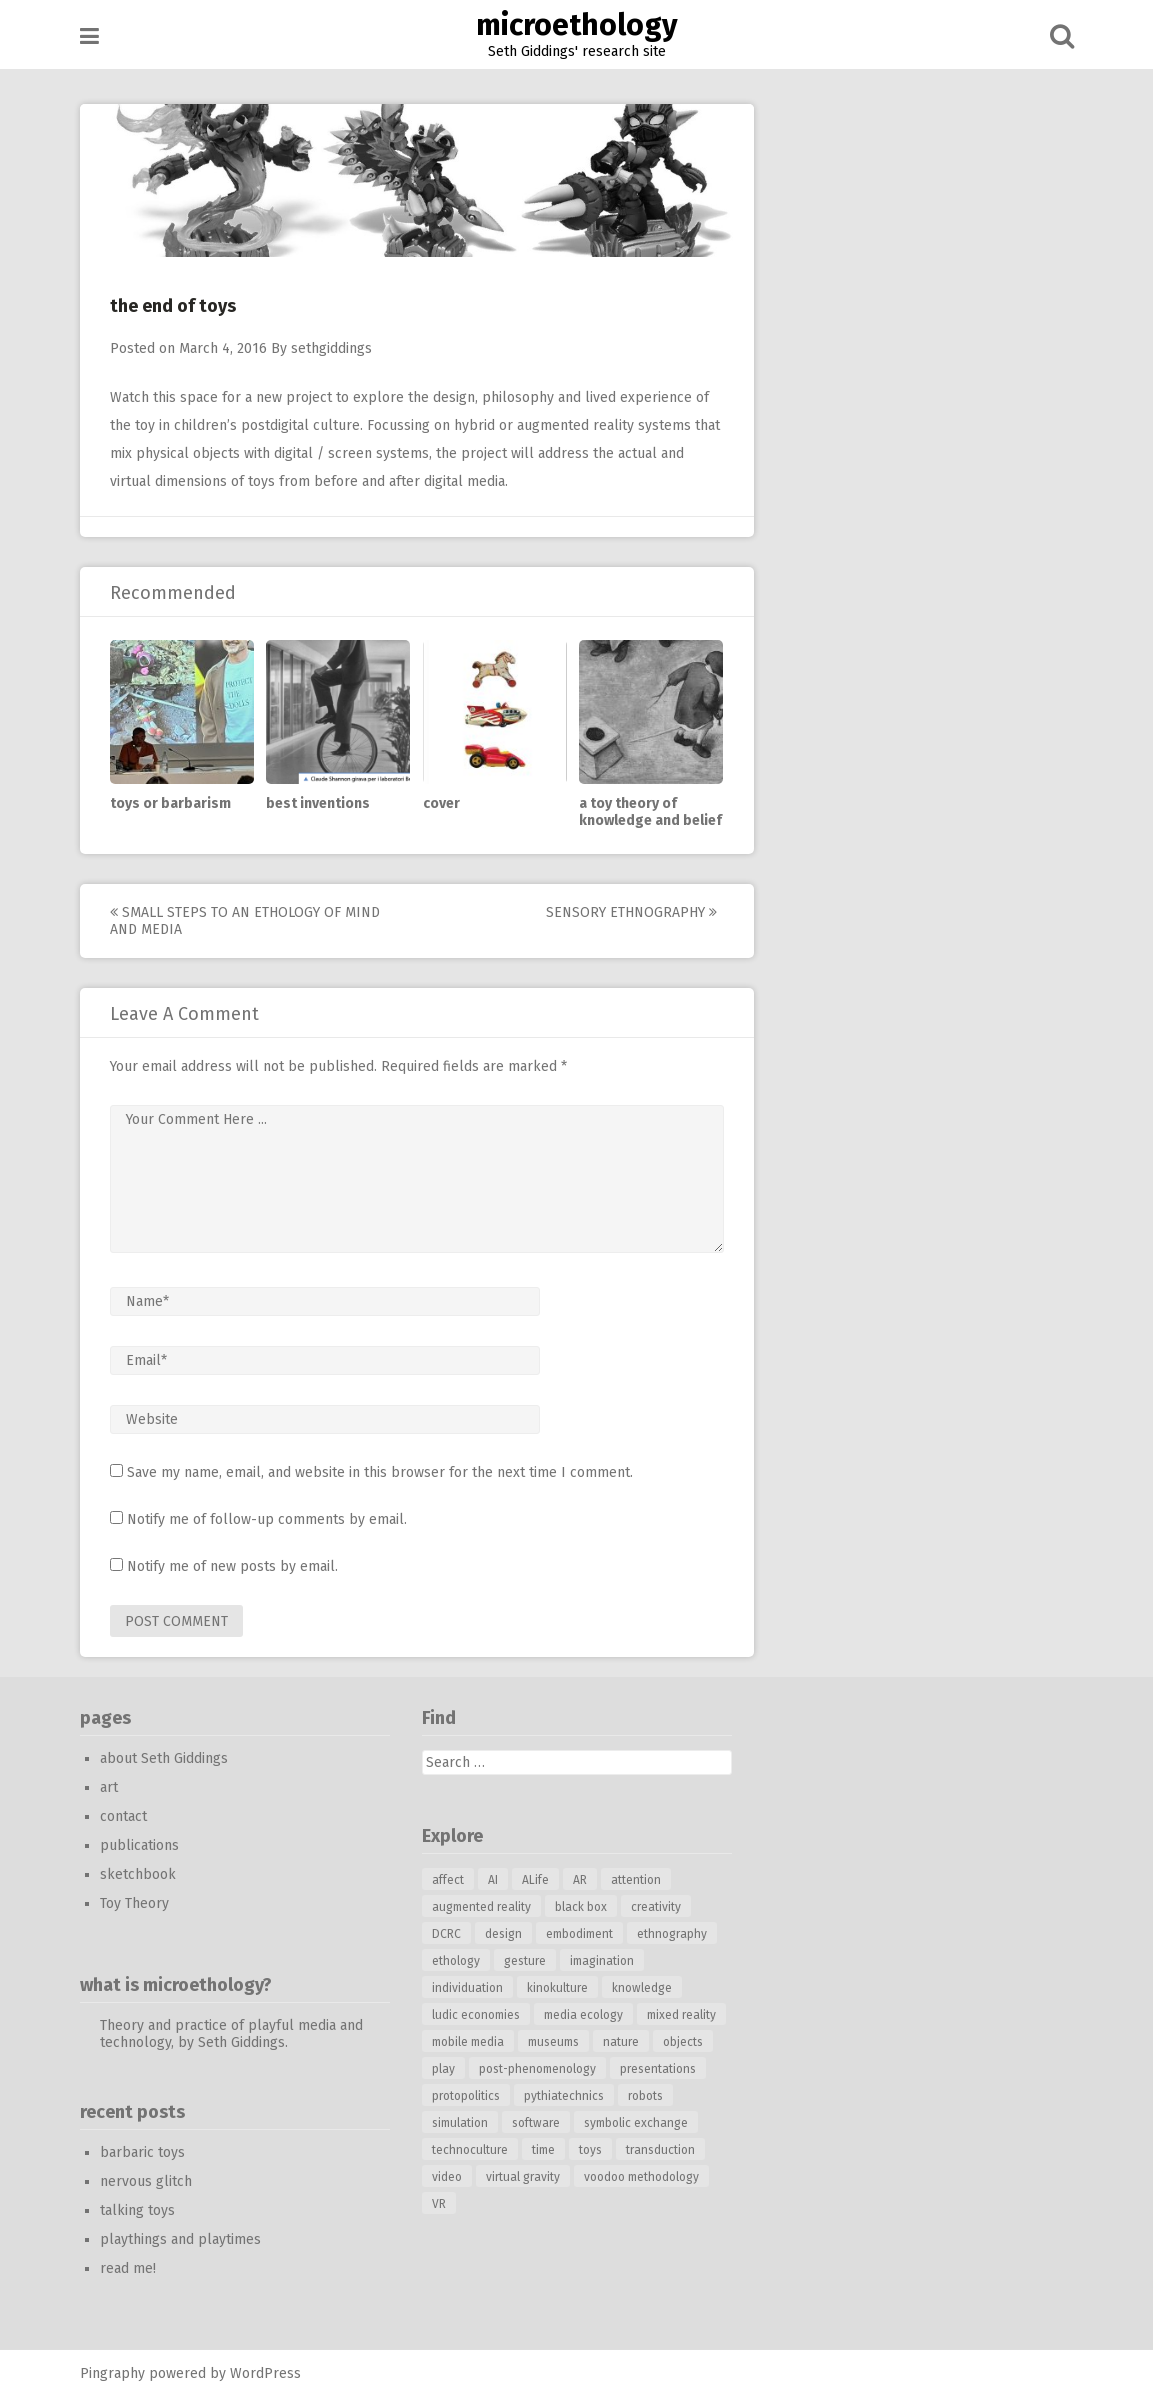 The image size is (1153, 2397). What do you see at coordinates (128, 2268) in the screenshot?
I see `read me!` at bounding box center [128, 2268].